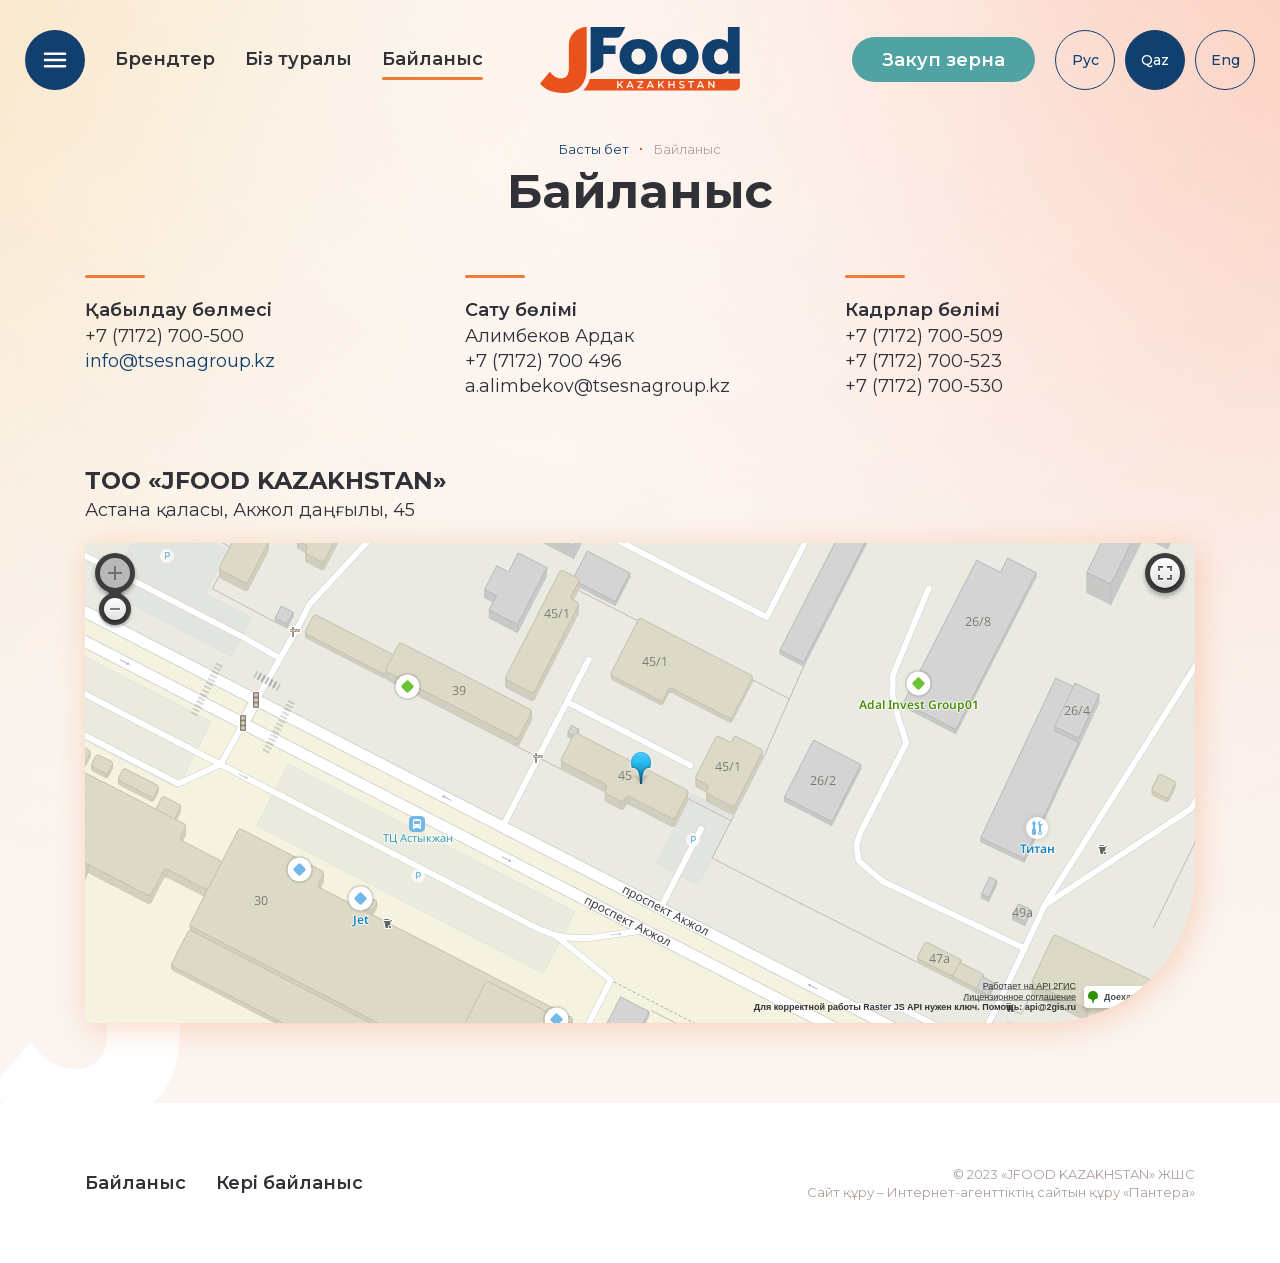  Describe the element at coordinates (1155, 60) in the screenshot. I see `Qaz` at that location.